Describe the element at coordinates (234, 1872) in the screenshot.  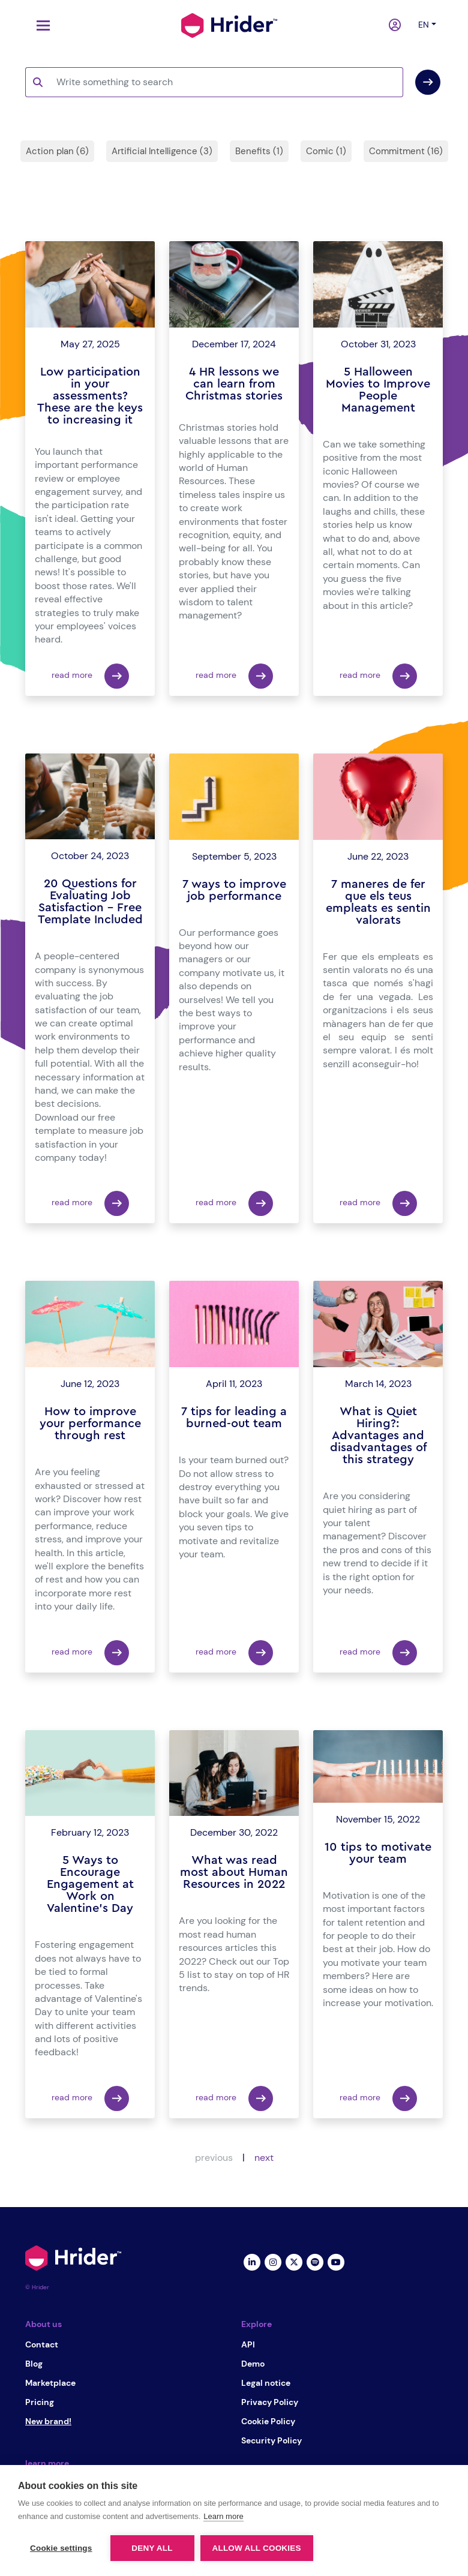
I see `What was read most about Human Resources in 2022` at that location.